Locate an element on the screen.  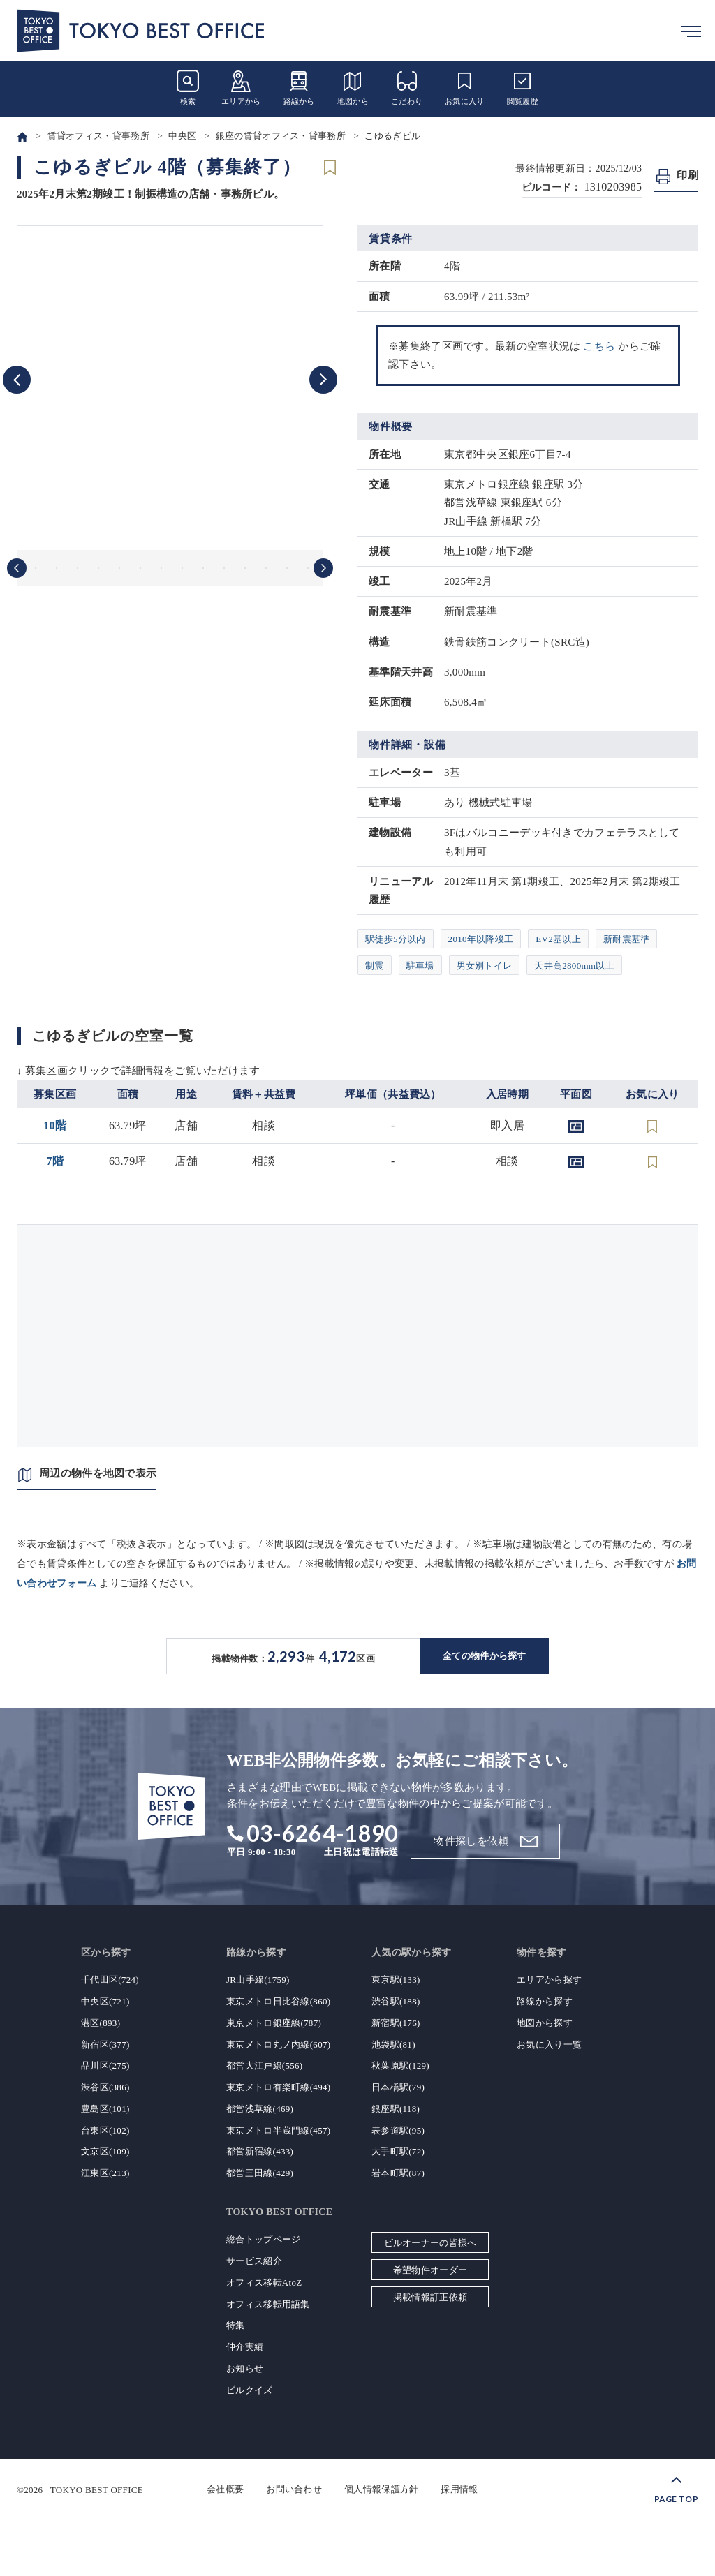
東京メトロ有楽町線(494) is located at coordinates (278, 2087).